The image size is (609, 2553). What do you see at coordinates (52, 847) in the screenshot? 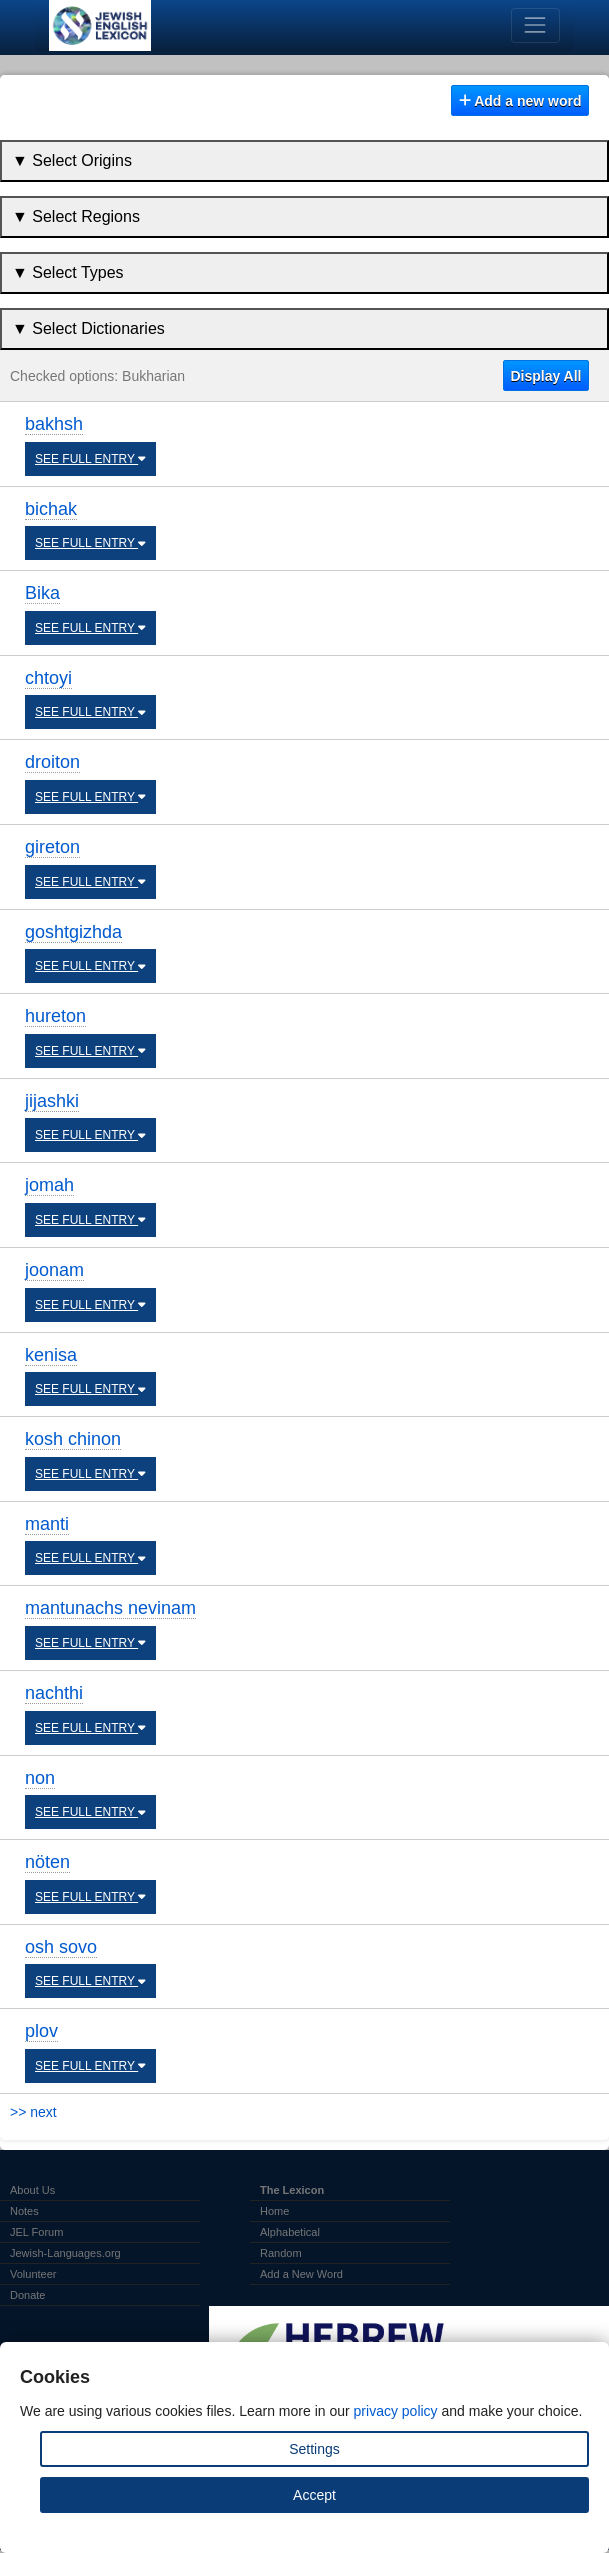
I see `gireton` at bounding box center [52, 847].